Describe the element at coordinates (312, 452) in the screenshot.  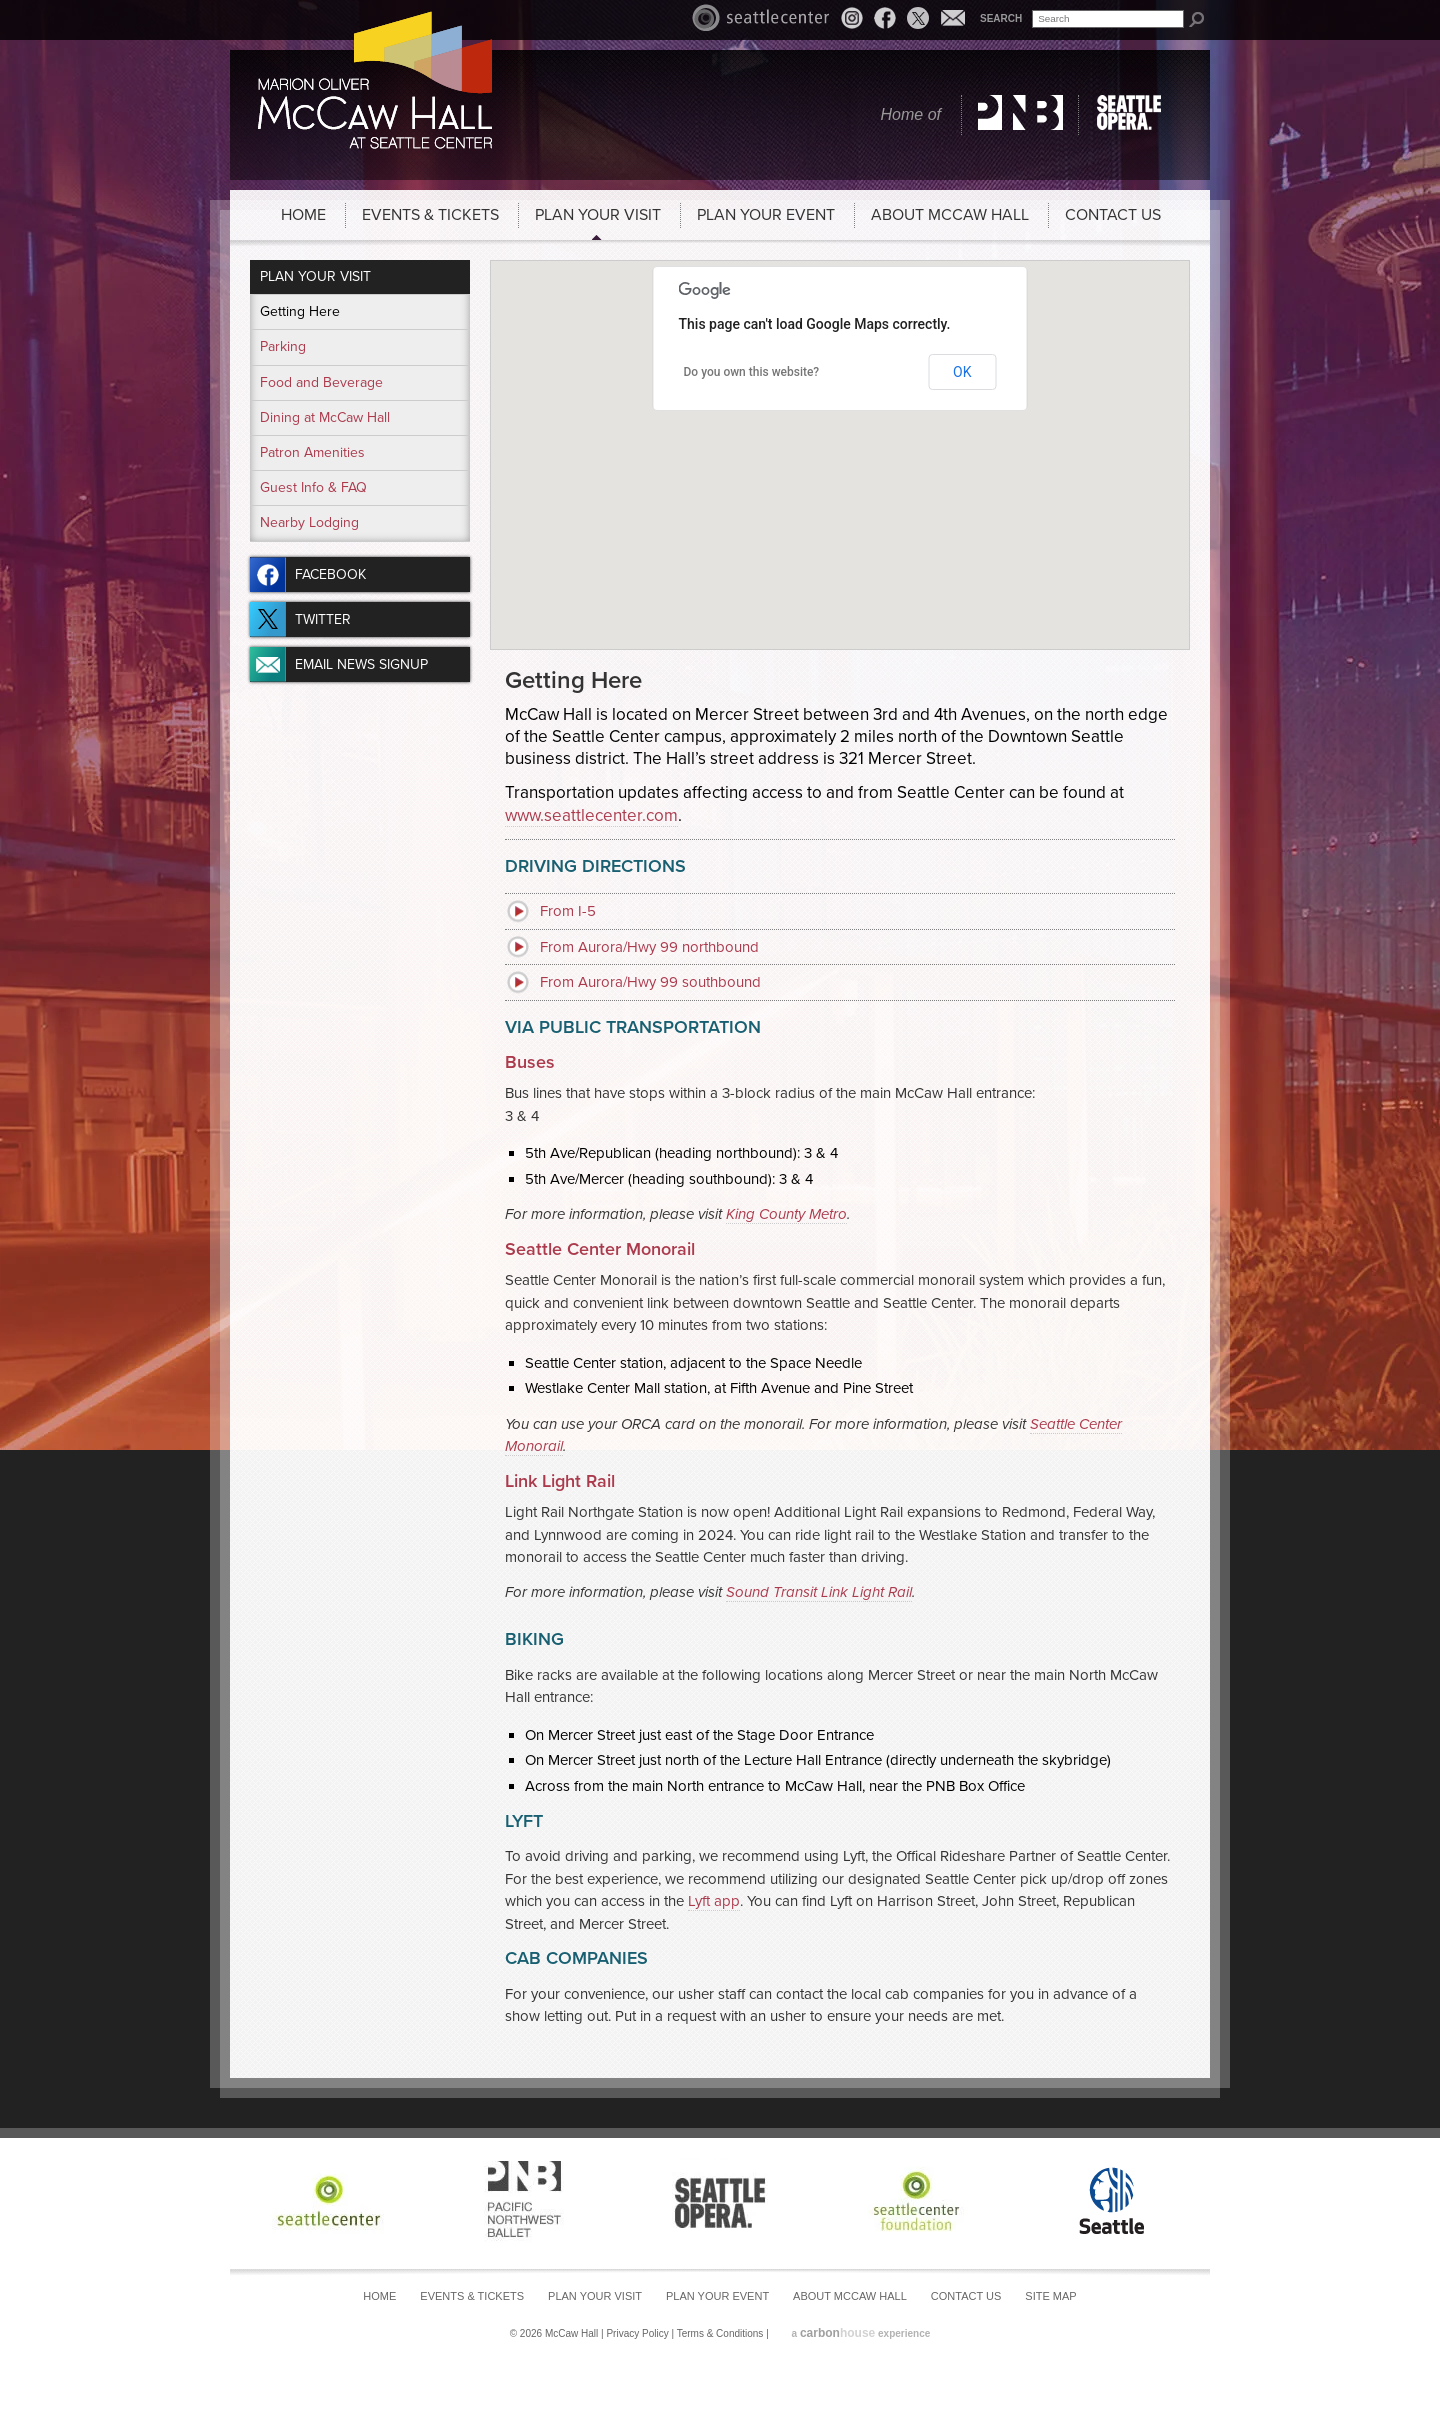
I see `Patron Amenities` at that location.